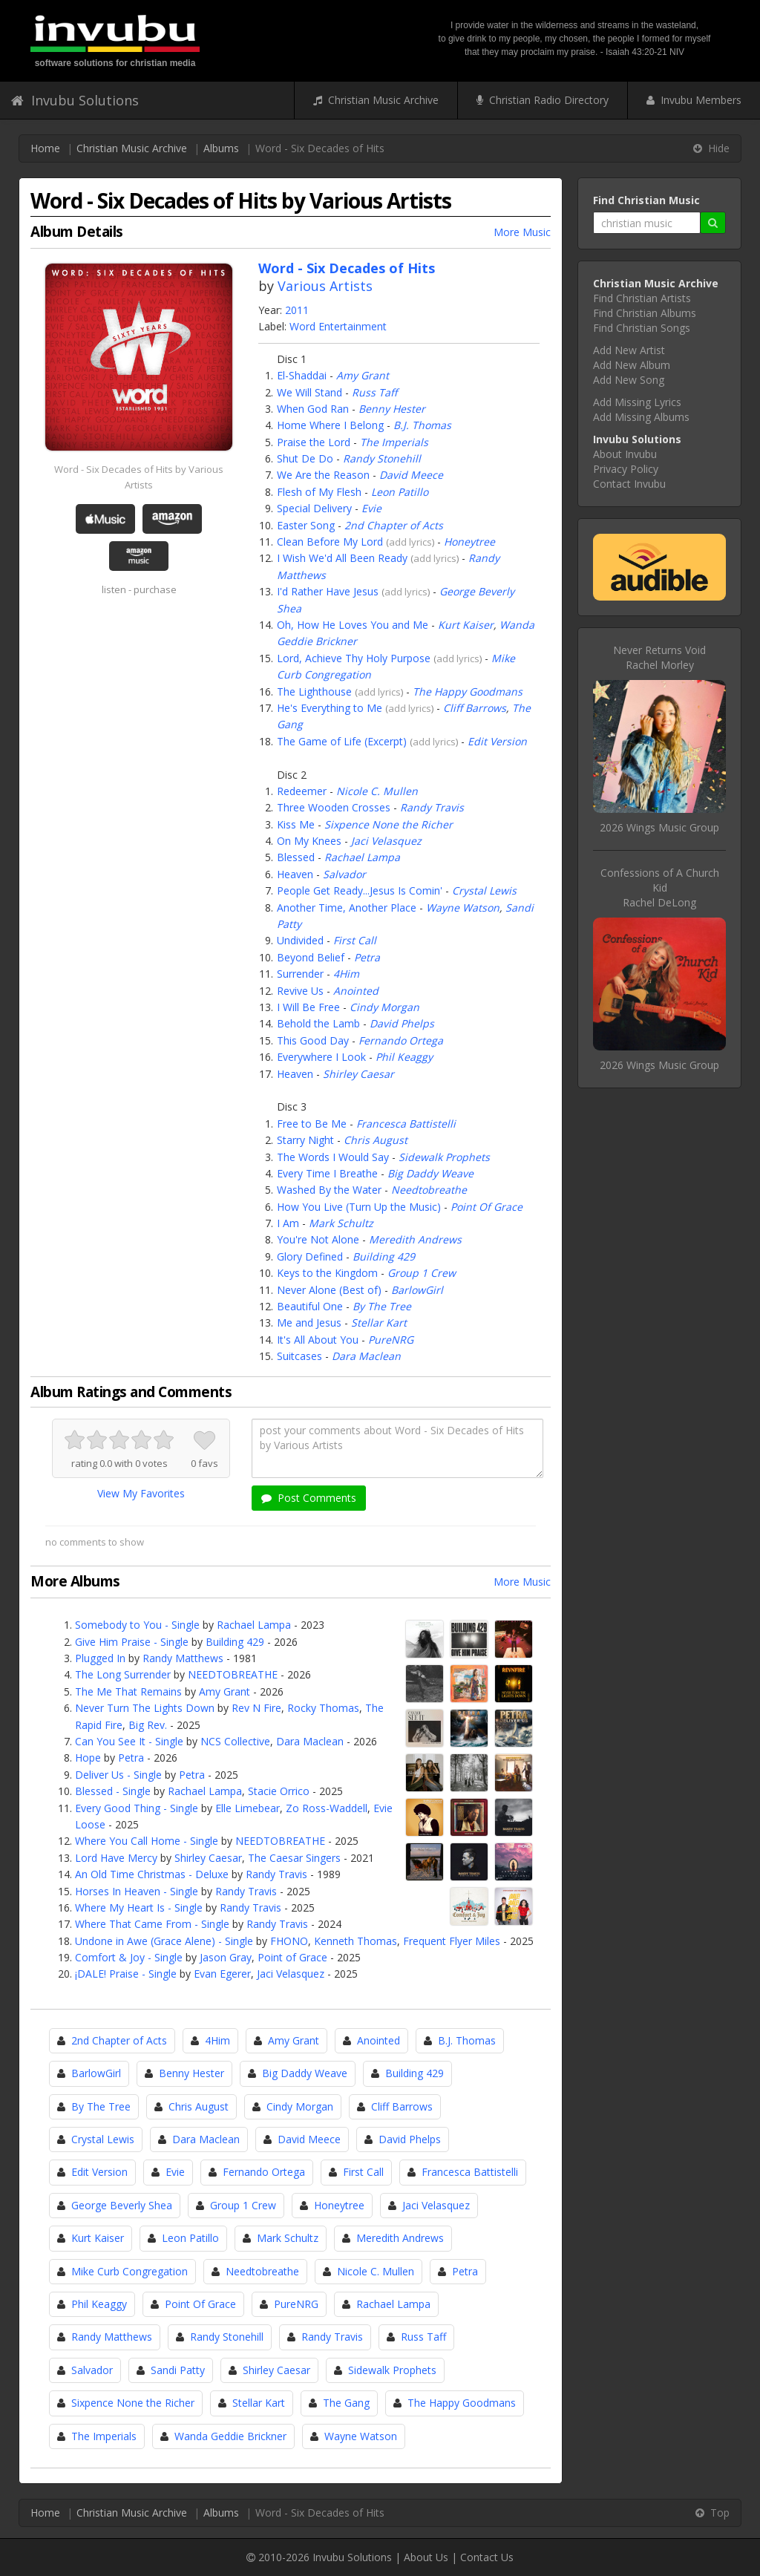 The width and height of the screenshot is (760, 2576). What do you see at coordinates (432, 807) in the screenshot?
I see `Randy Travis` at bounding box center [432, 807].